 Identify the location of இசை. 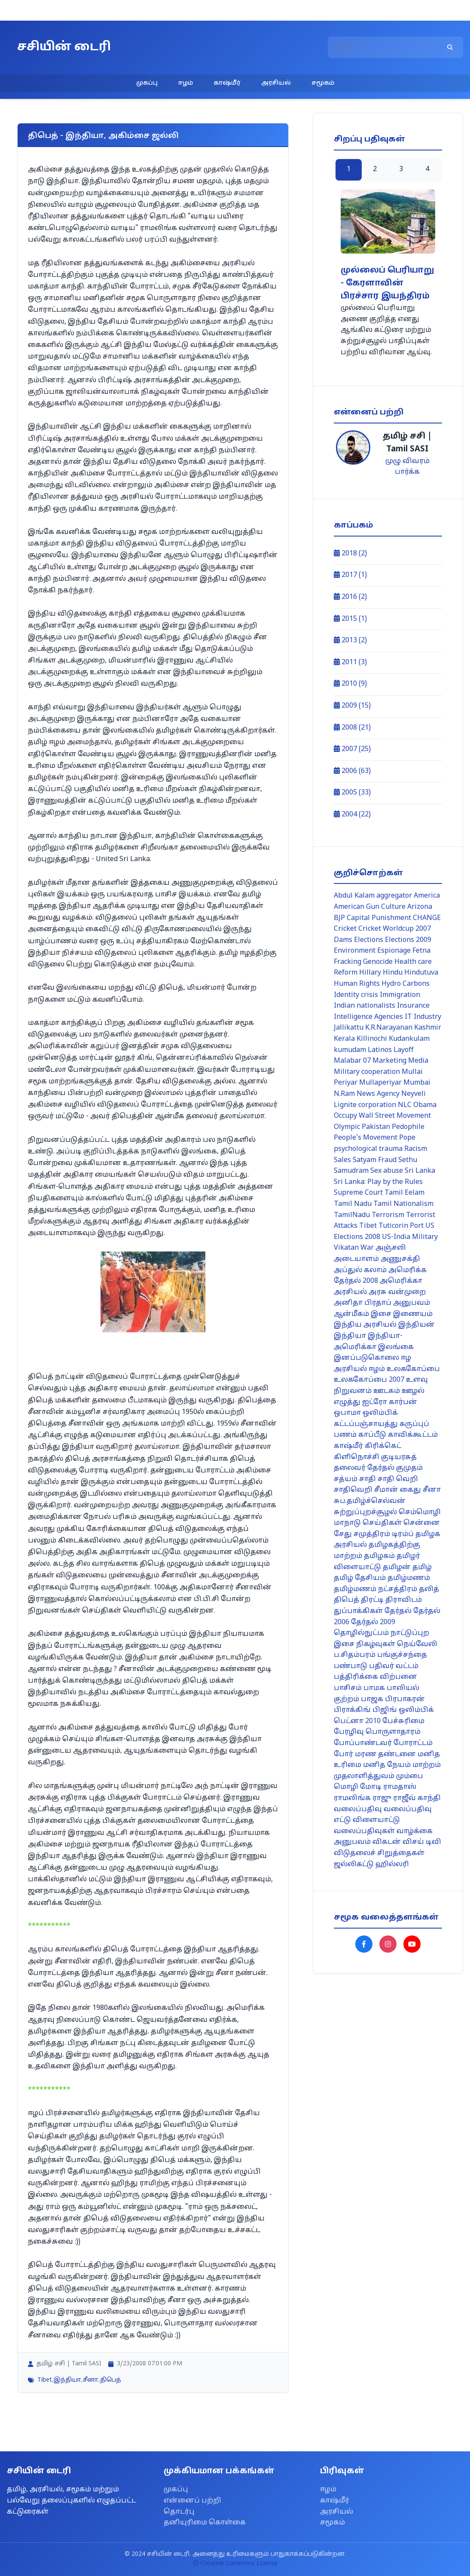
(381, 1314).